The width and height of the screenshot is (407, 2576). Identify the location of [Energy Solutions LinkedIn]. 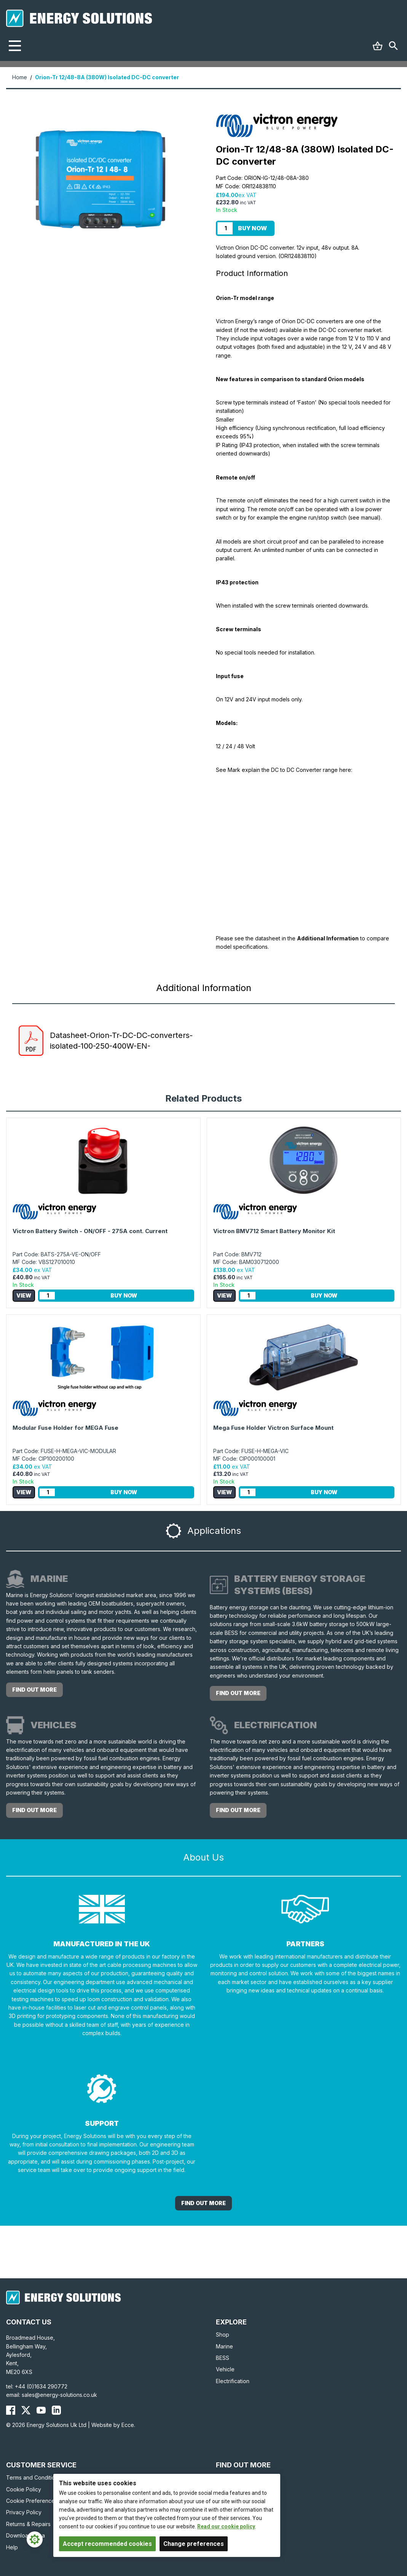
(56, 2410).